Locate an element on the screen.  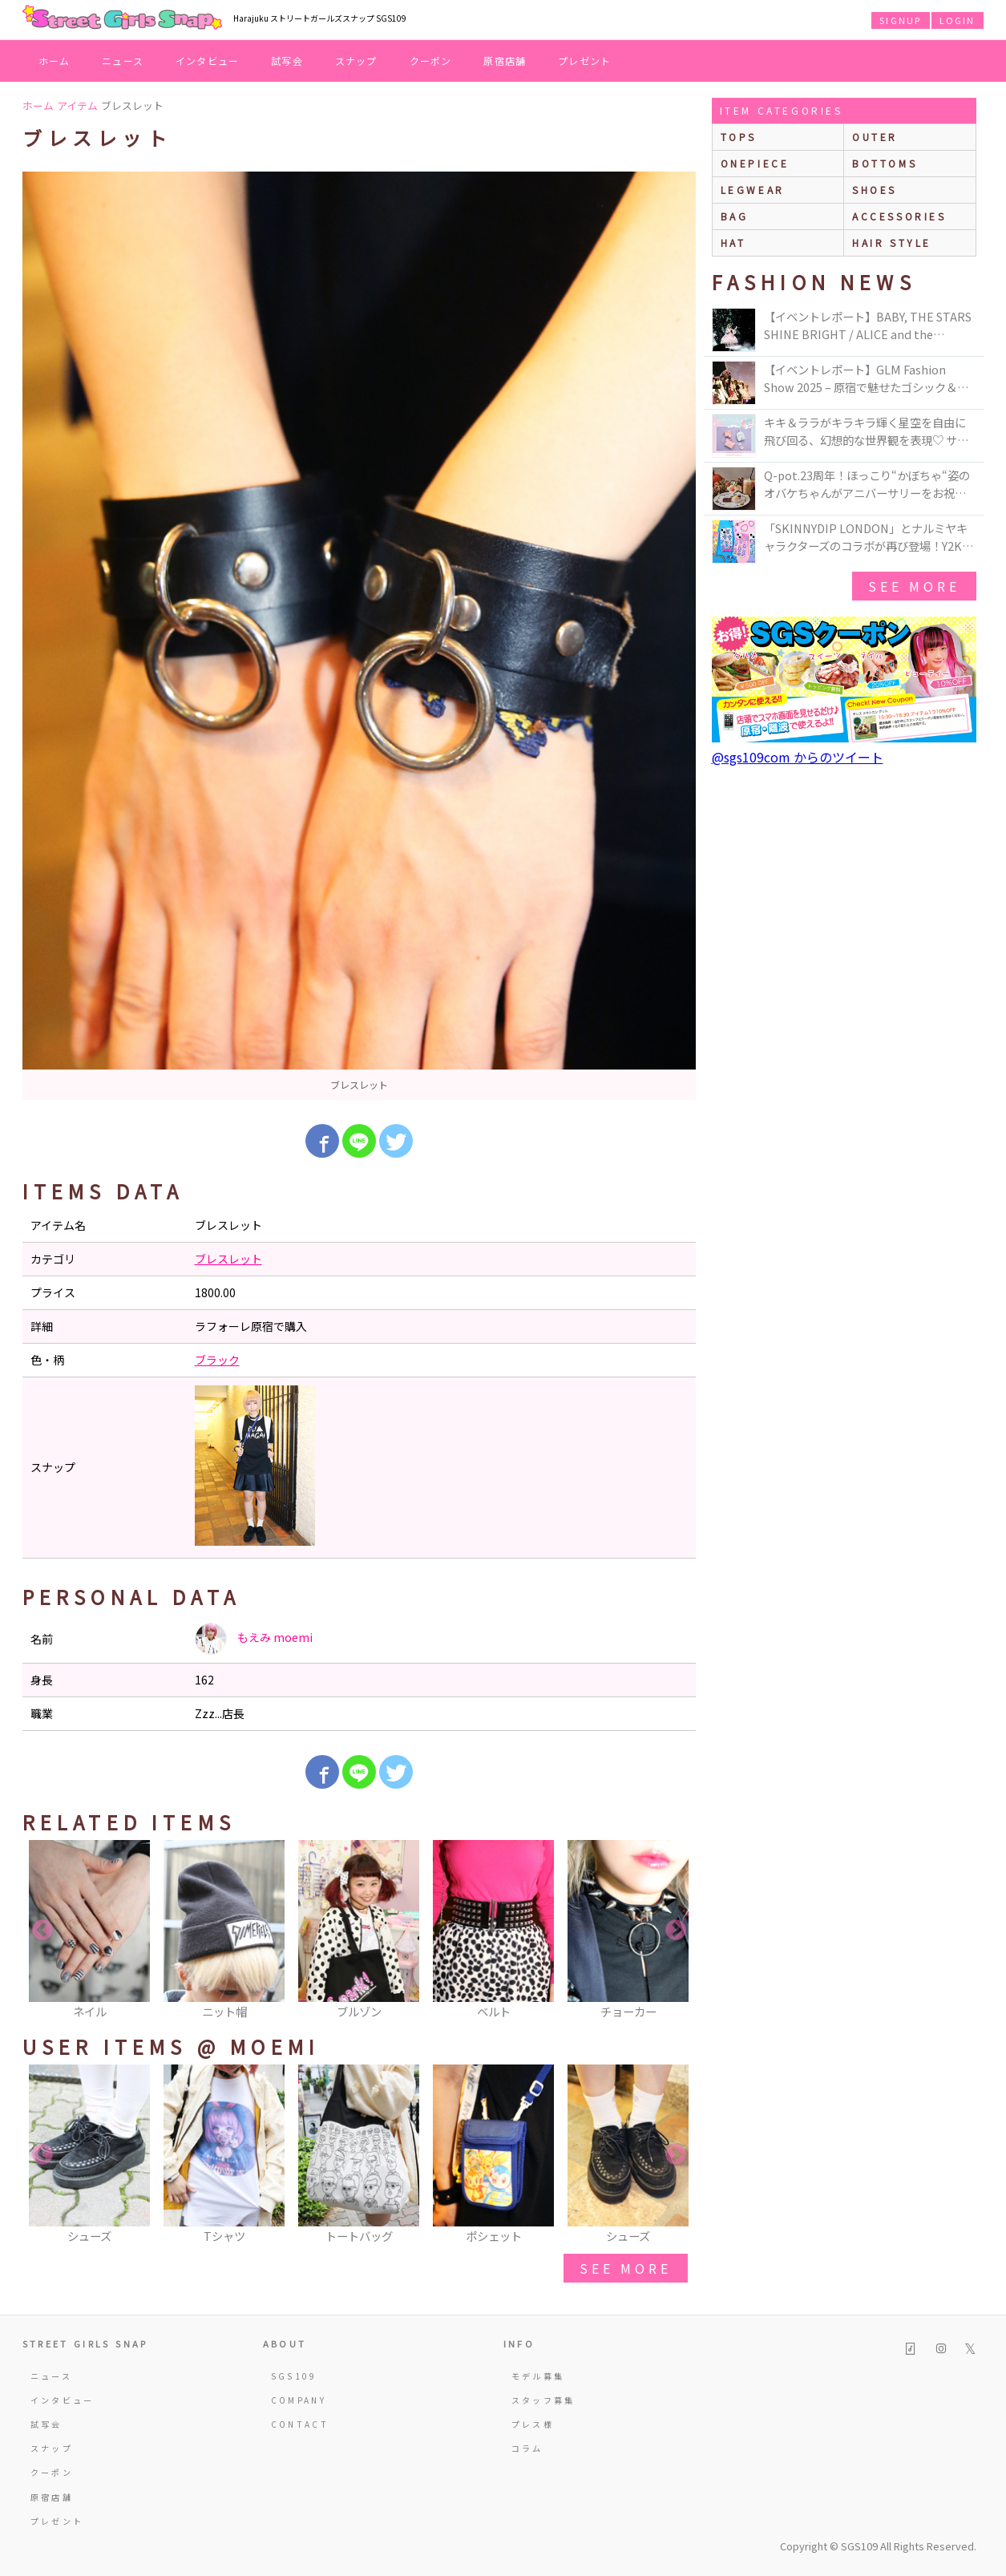
hair style is located at coordinates (891, 242).